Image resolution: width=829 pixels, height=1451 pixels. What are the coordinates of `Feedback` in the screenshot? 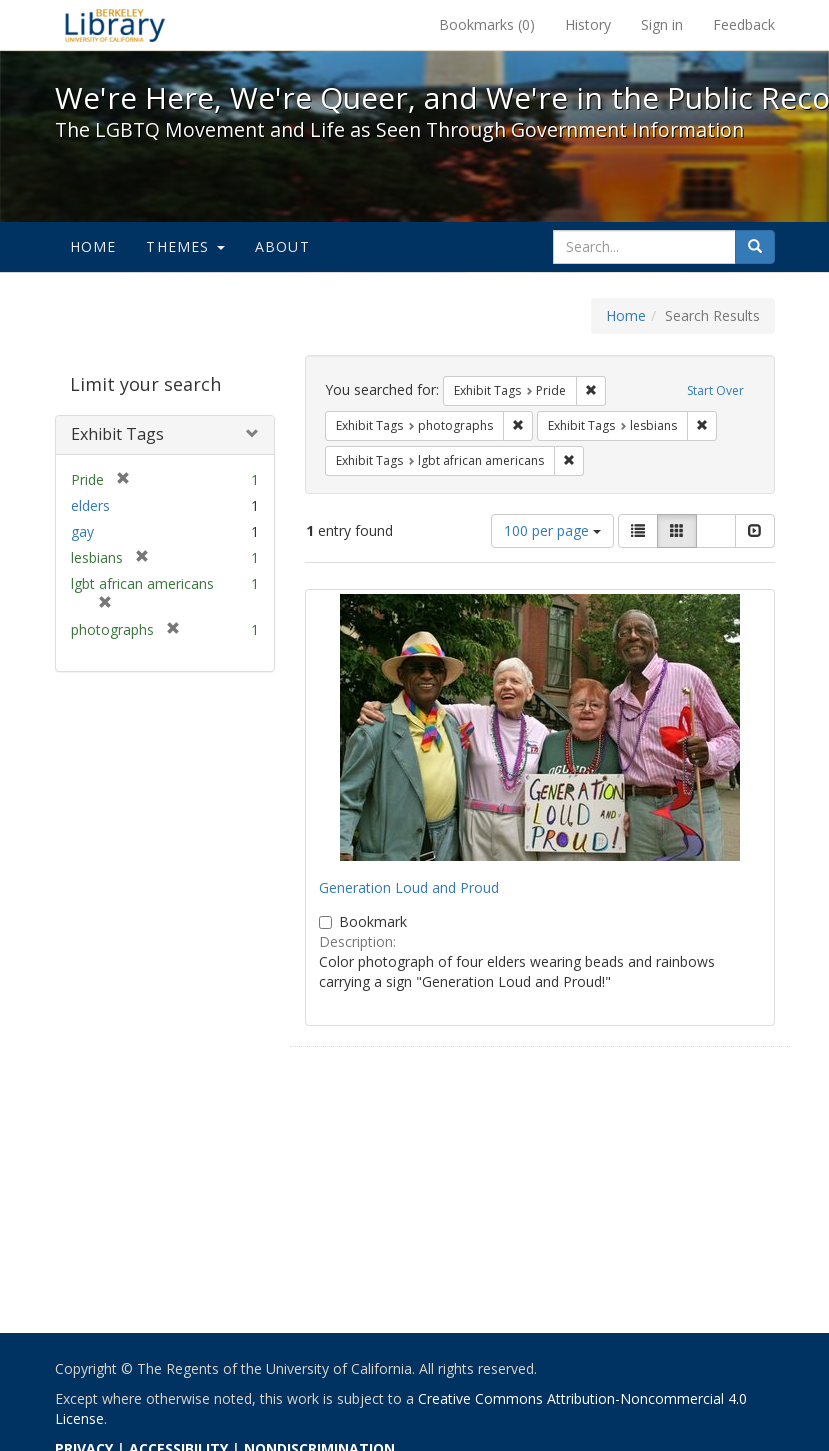 It's located at (744, 24).